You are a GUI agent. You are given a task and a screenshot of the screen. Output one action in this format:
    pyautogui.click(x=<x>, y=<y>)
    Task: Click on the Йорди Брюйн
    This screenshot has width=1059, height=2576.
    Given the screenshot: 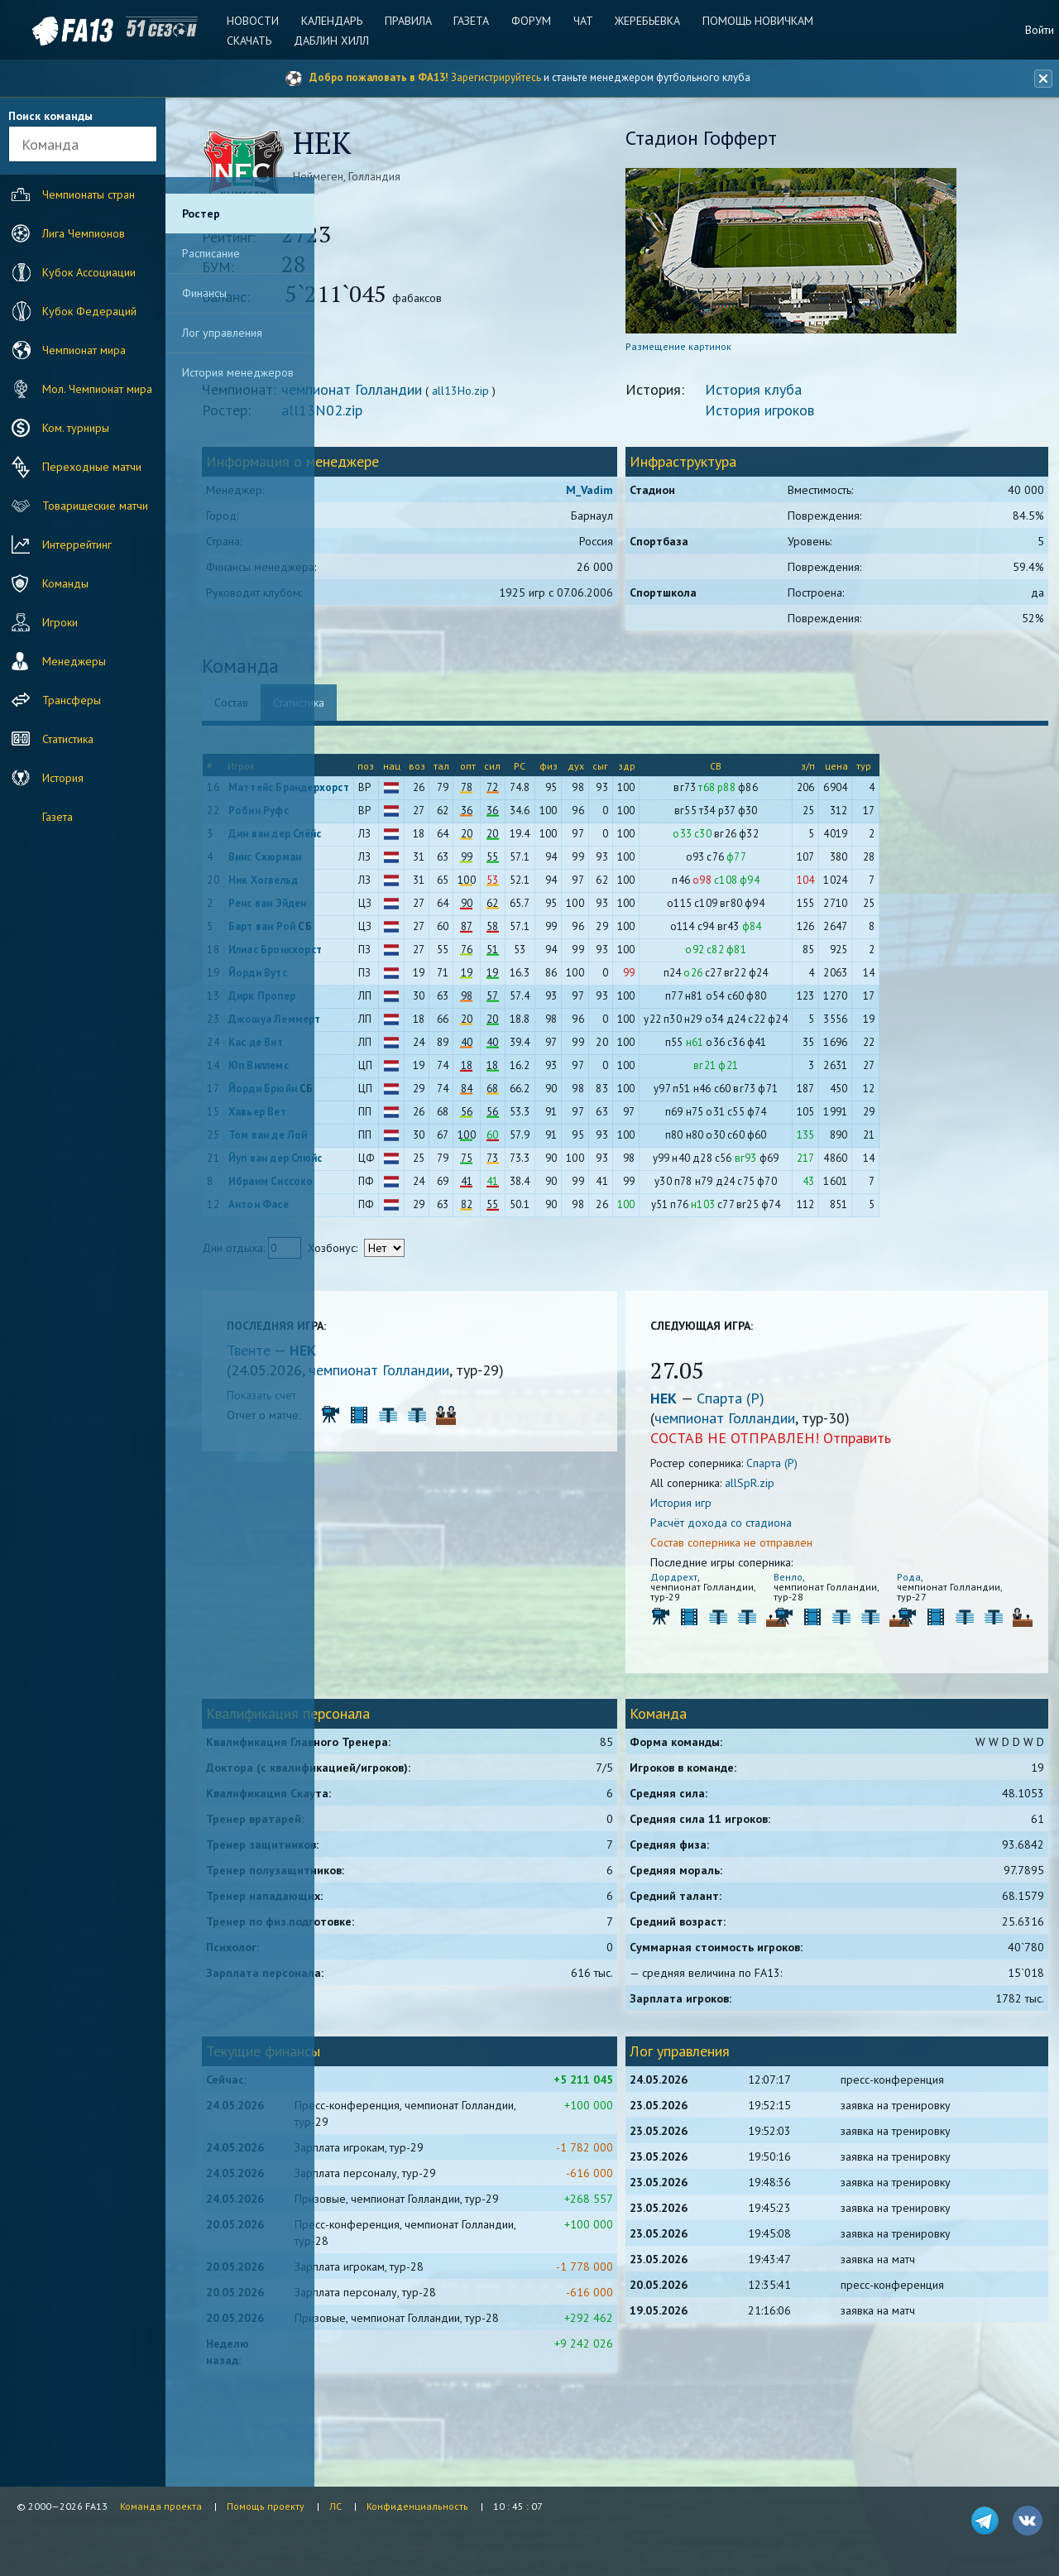 What is the action you would take?
    pyautogui.click(x=391, y=1094)
    